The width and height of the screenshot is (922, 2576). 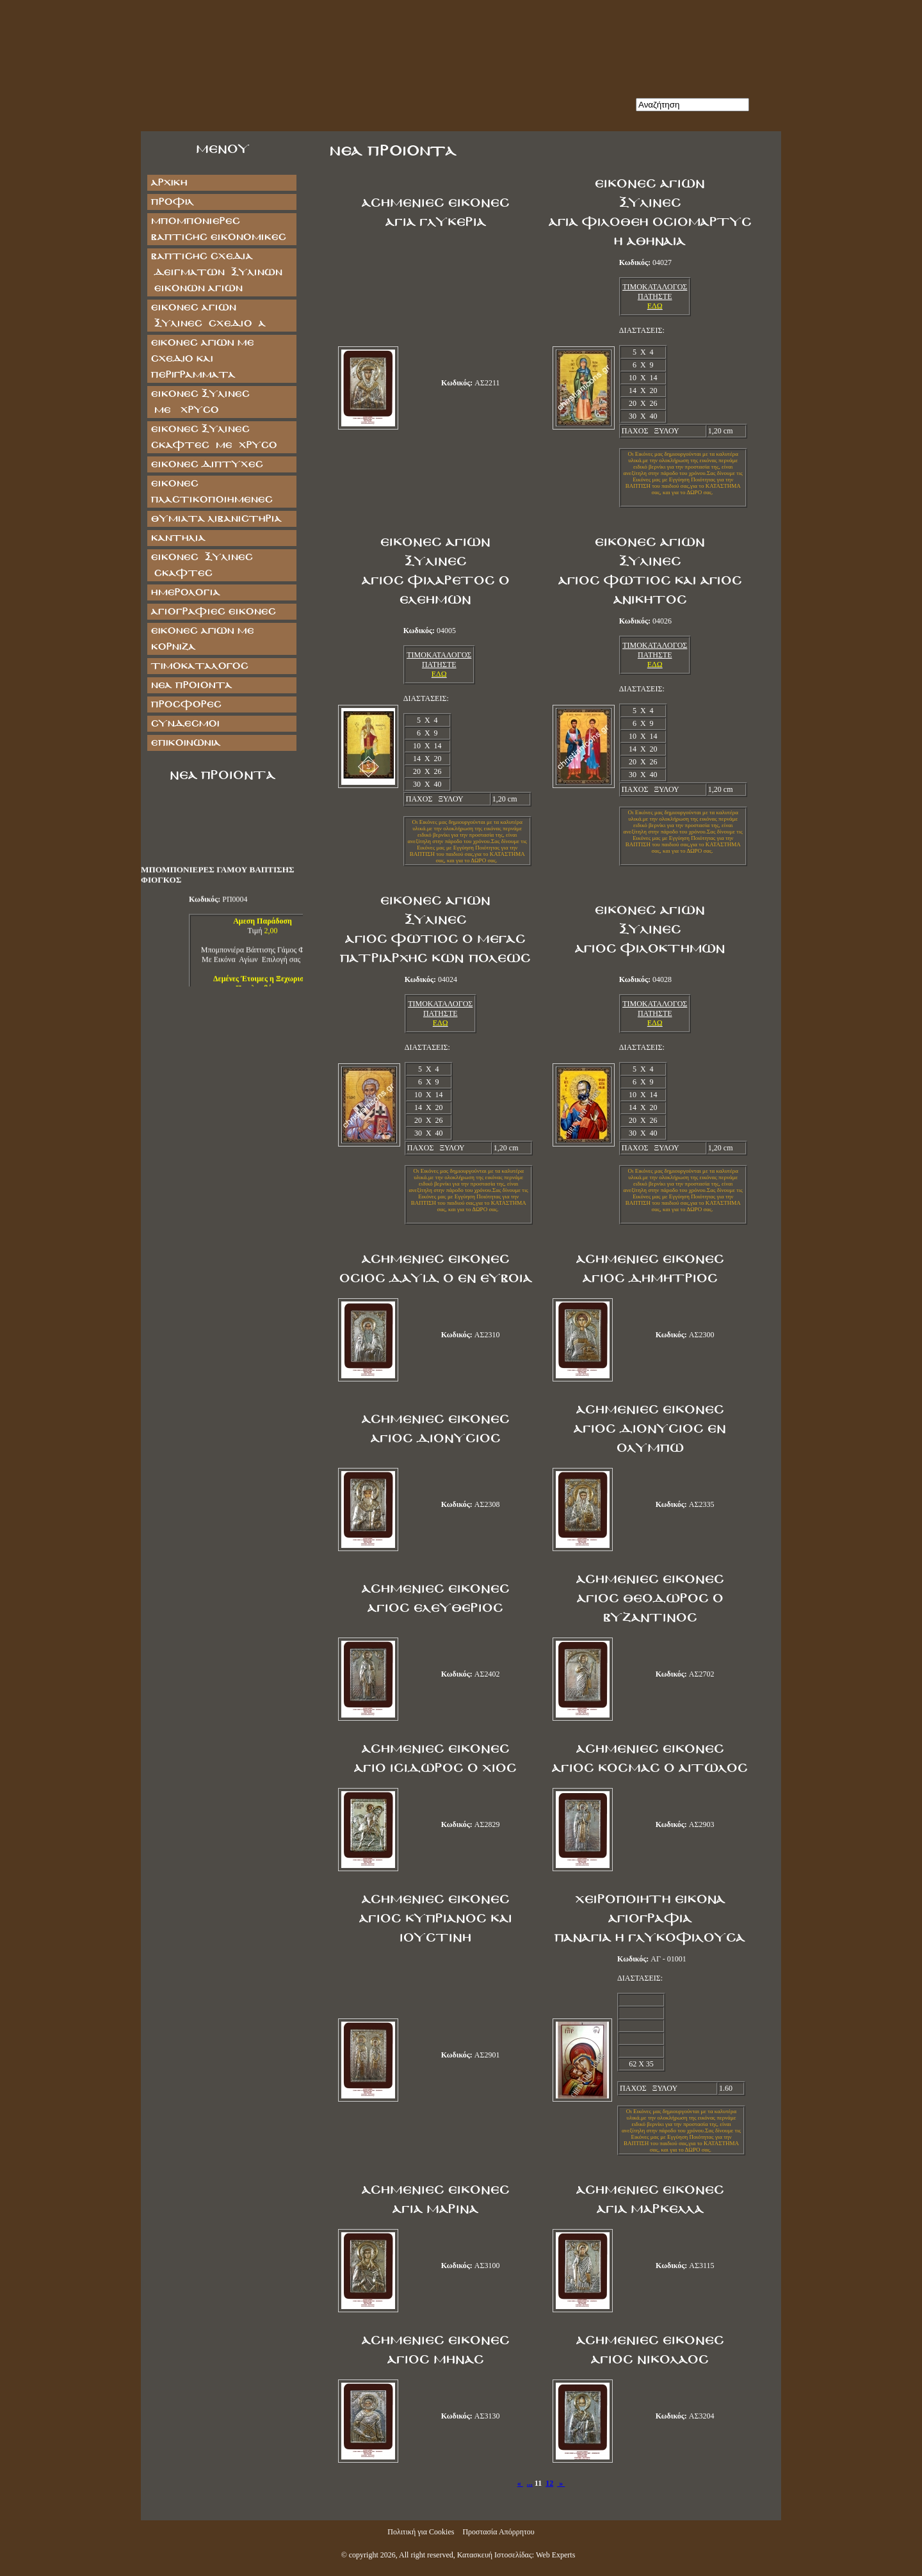 I want to click on Πολιτική για Cookies, so click(x=420, y=2531).